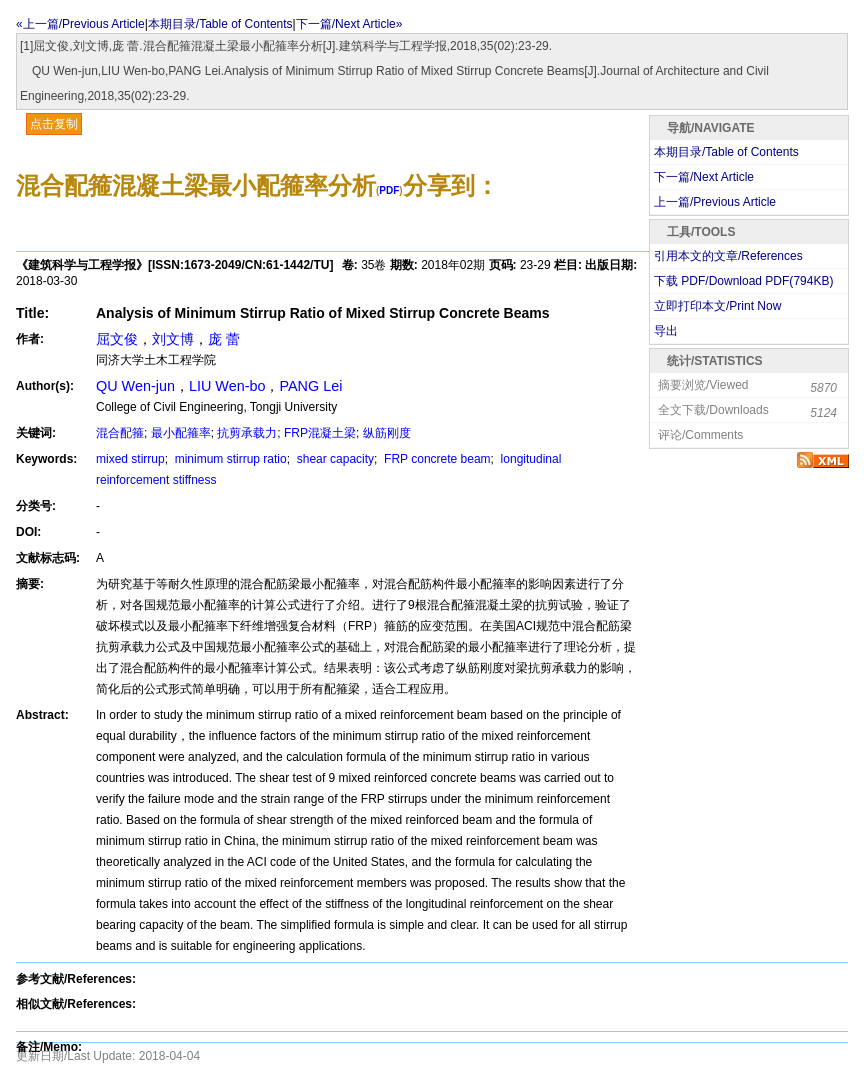 The image size is (864, 1081). What do you see at coordinates (80, 24) in the screenshot?
I see `«上一篇/Previous Article` at bounding box center [80, 24].